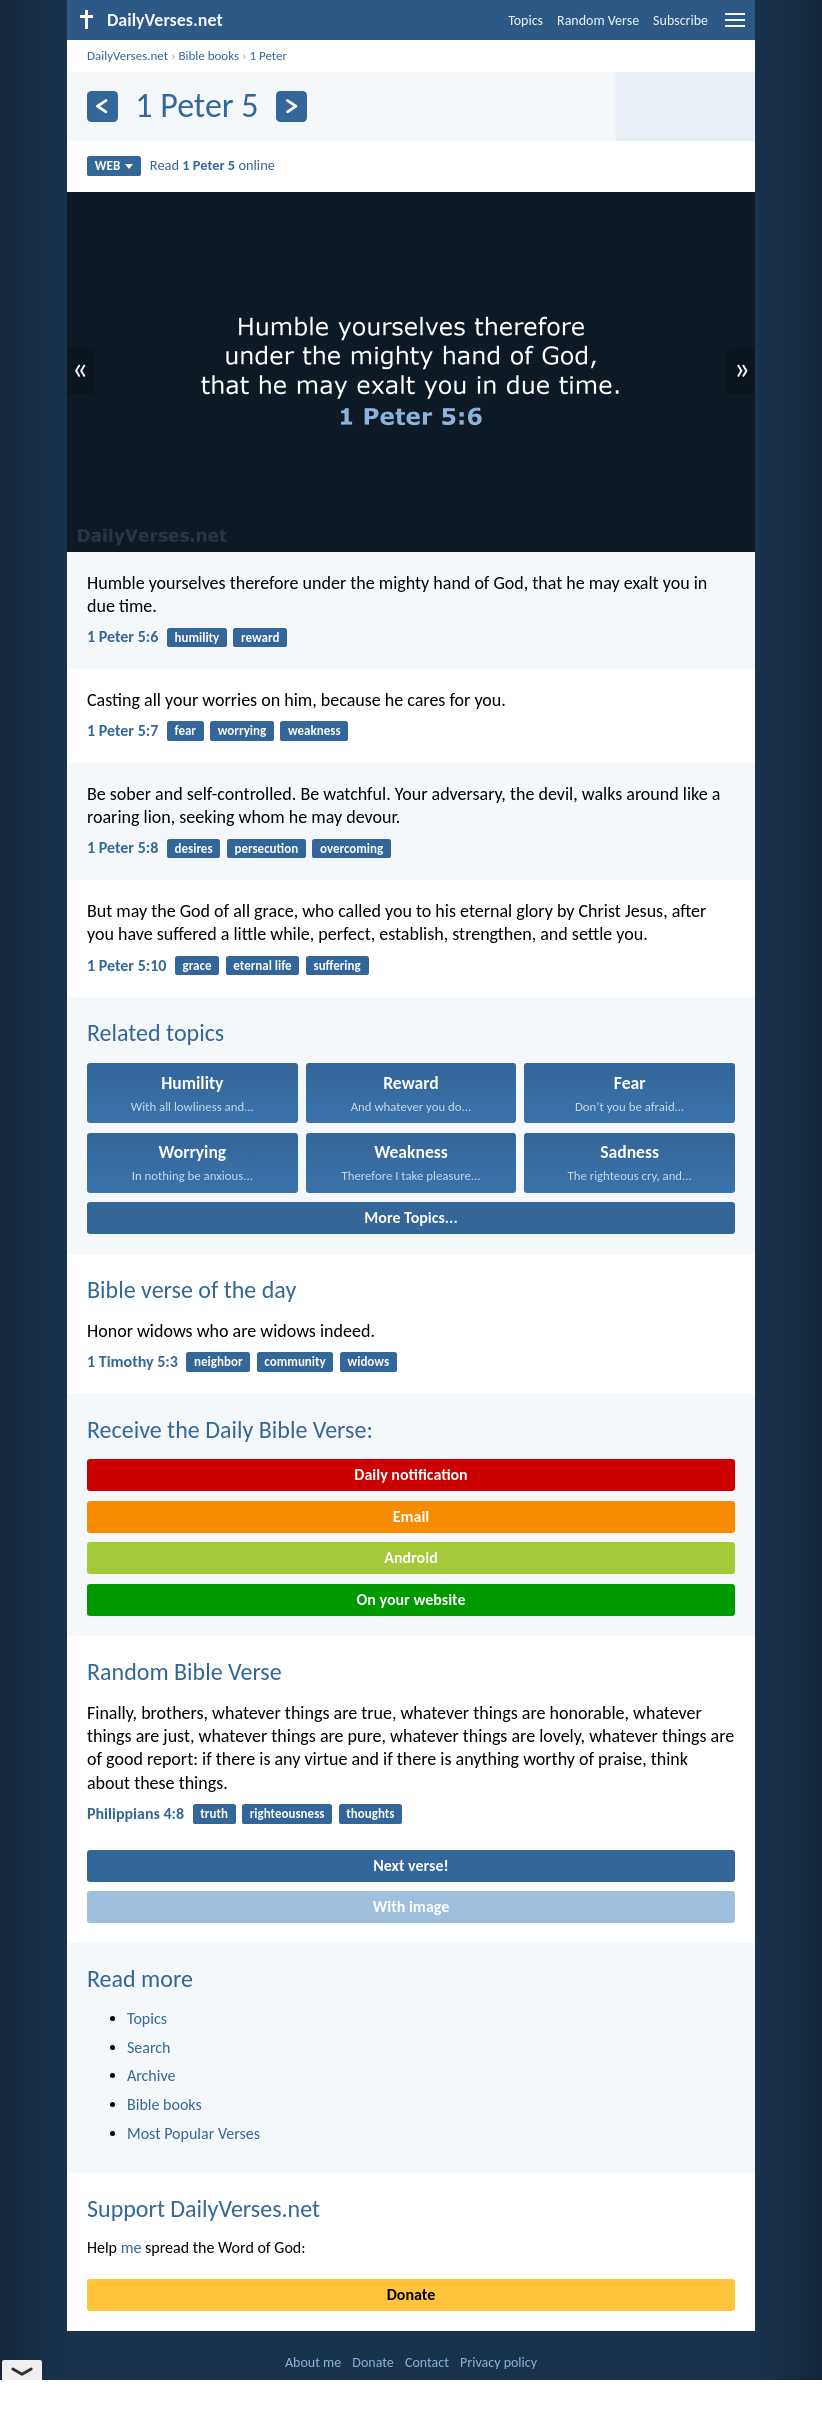 Image resolution: width=822 pixels, height=2430 pixels. I want to click on Bible verse of the day, so click(191, 1289).